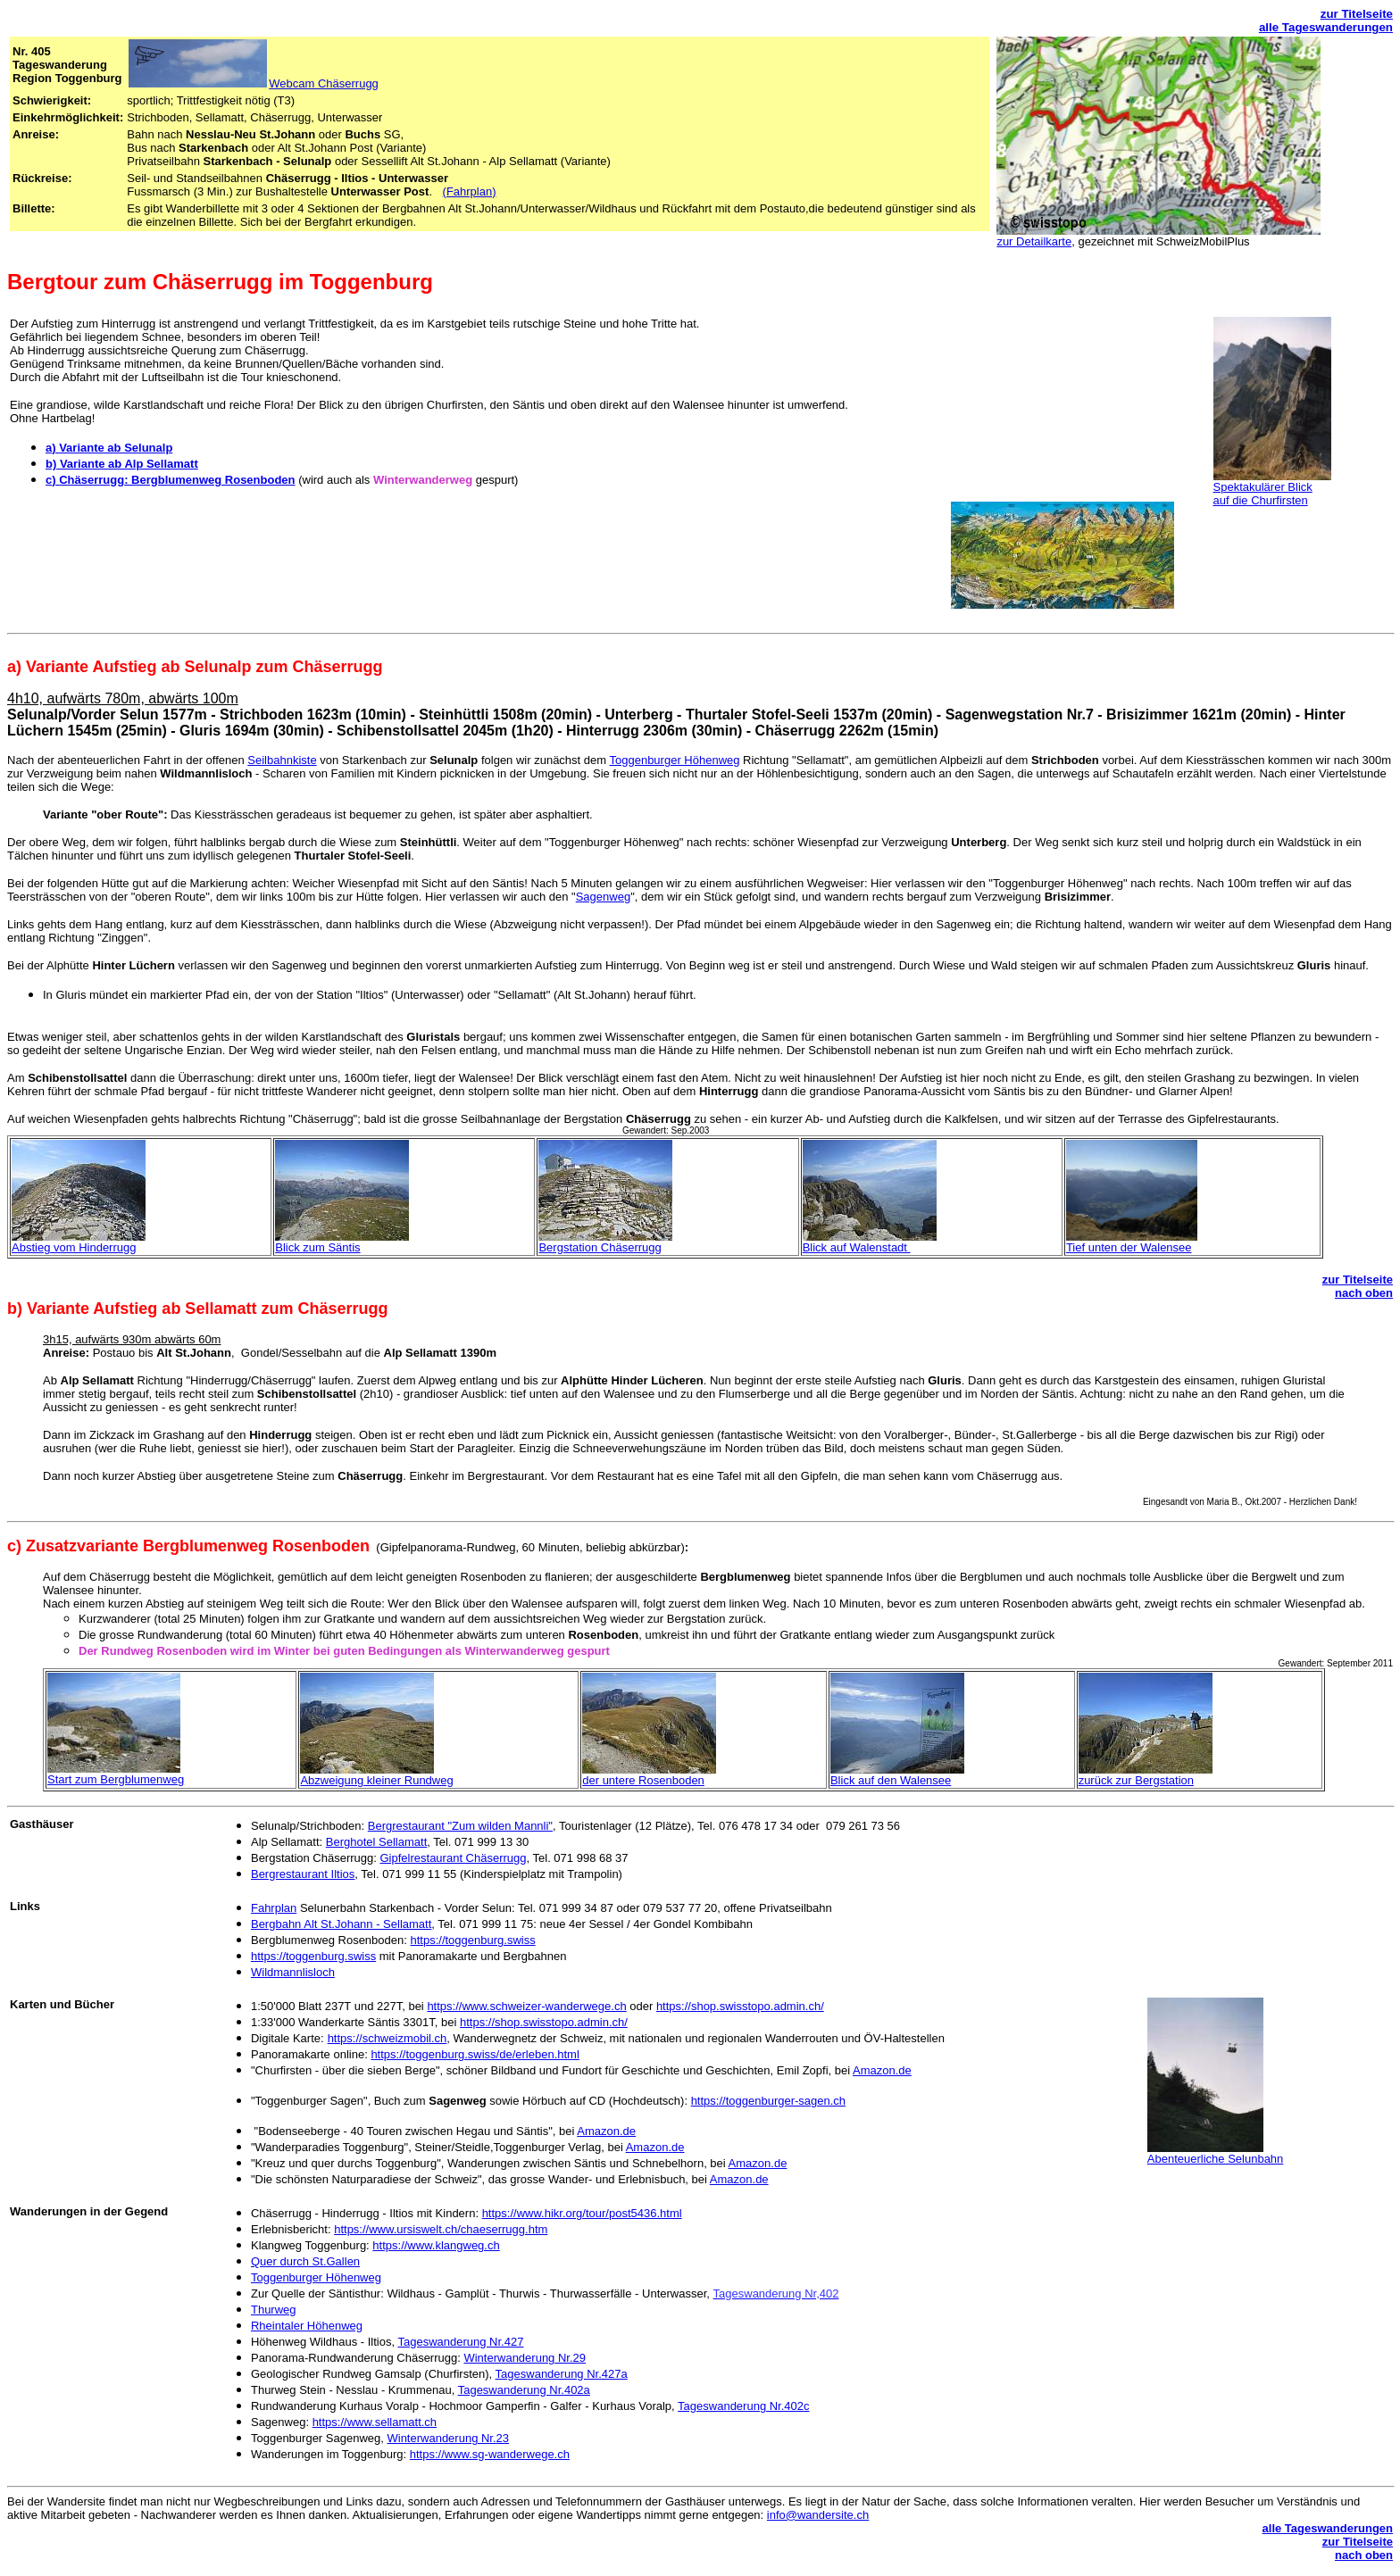 The image size is (1400, 2576). What do you see at coordinates (460, 1825) in the screenshot?
I see `Bergrestaurant "Zum wilden Mannli"` at bounding box center [460, 1825].